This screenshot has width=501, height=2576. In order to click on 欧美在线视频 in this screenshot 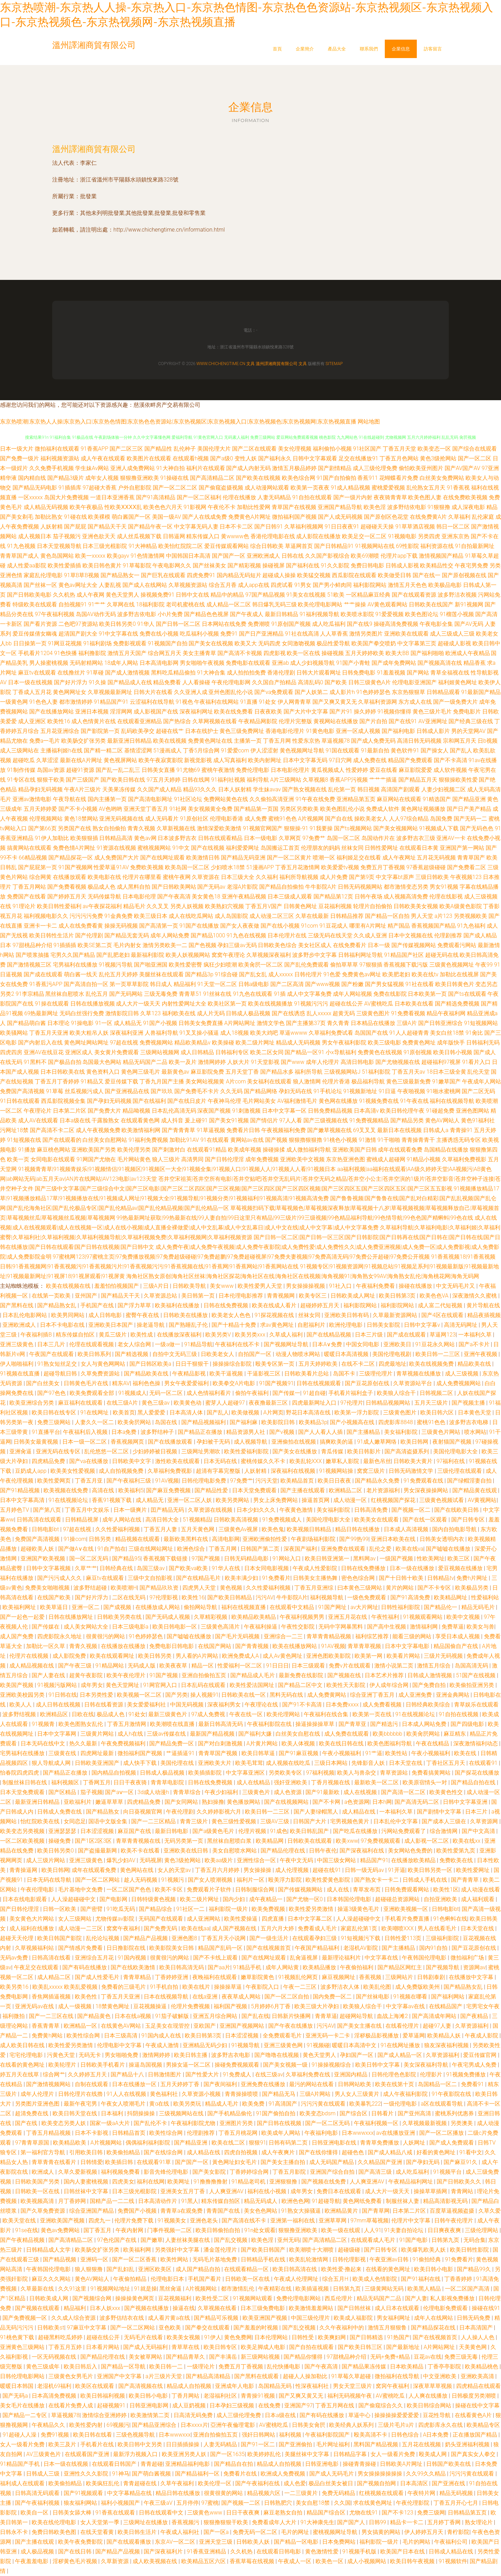, I will do `click(169, 740)`.